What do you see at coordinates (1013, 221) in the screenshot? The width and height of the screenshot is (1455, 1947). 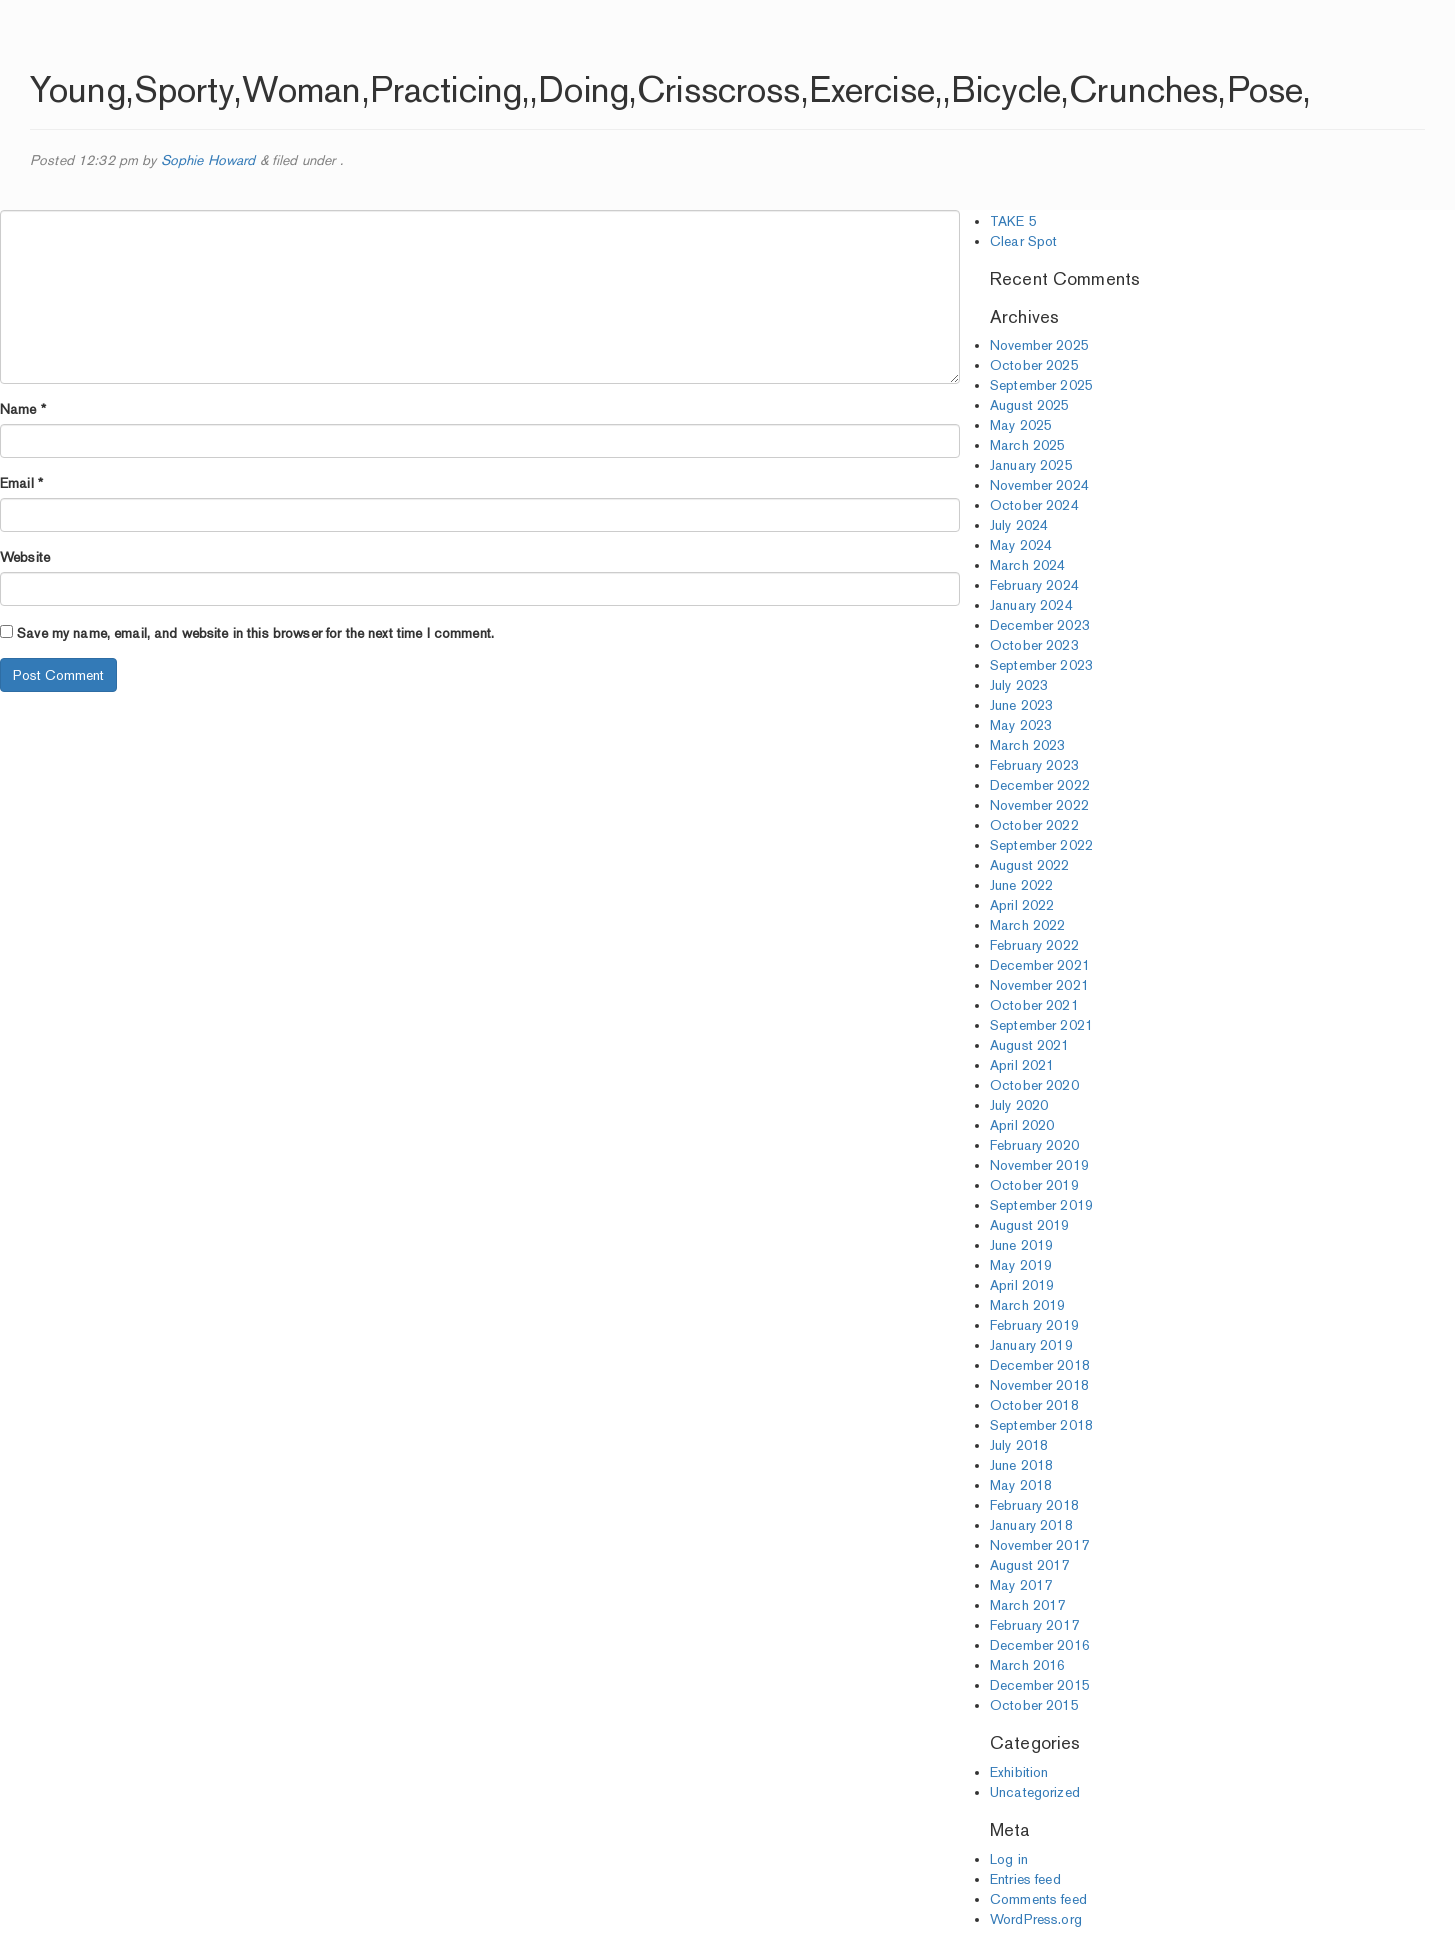 I see `TAKE 5` at bounding box center [1013, 221].